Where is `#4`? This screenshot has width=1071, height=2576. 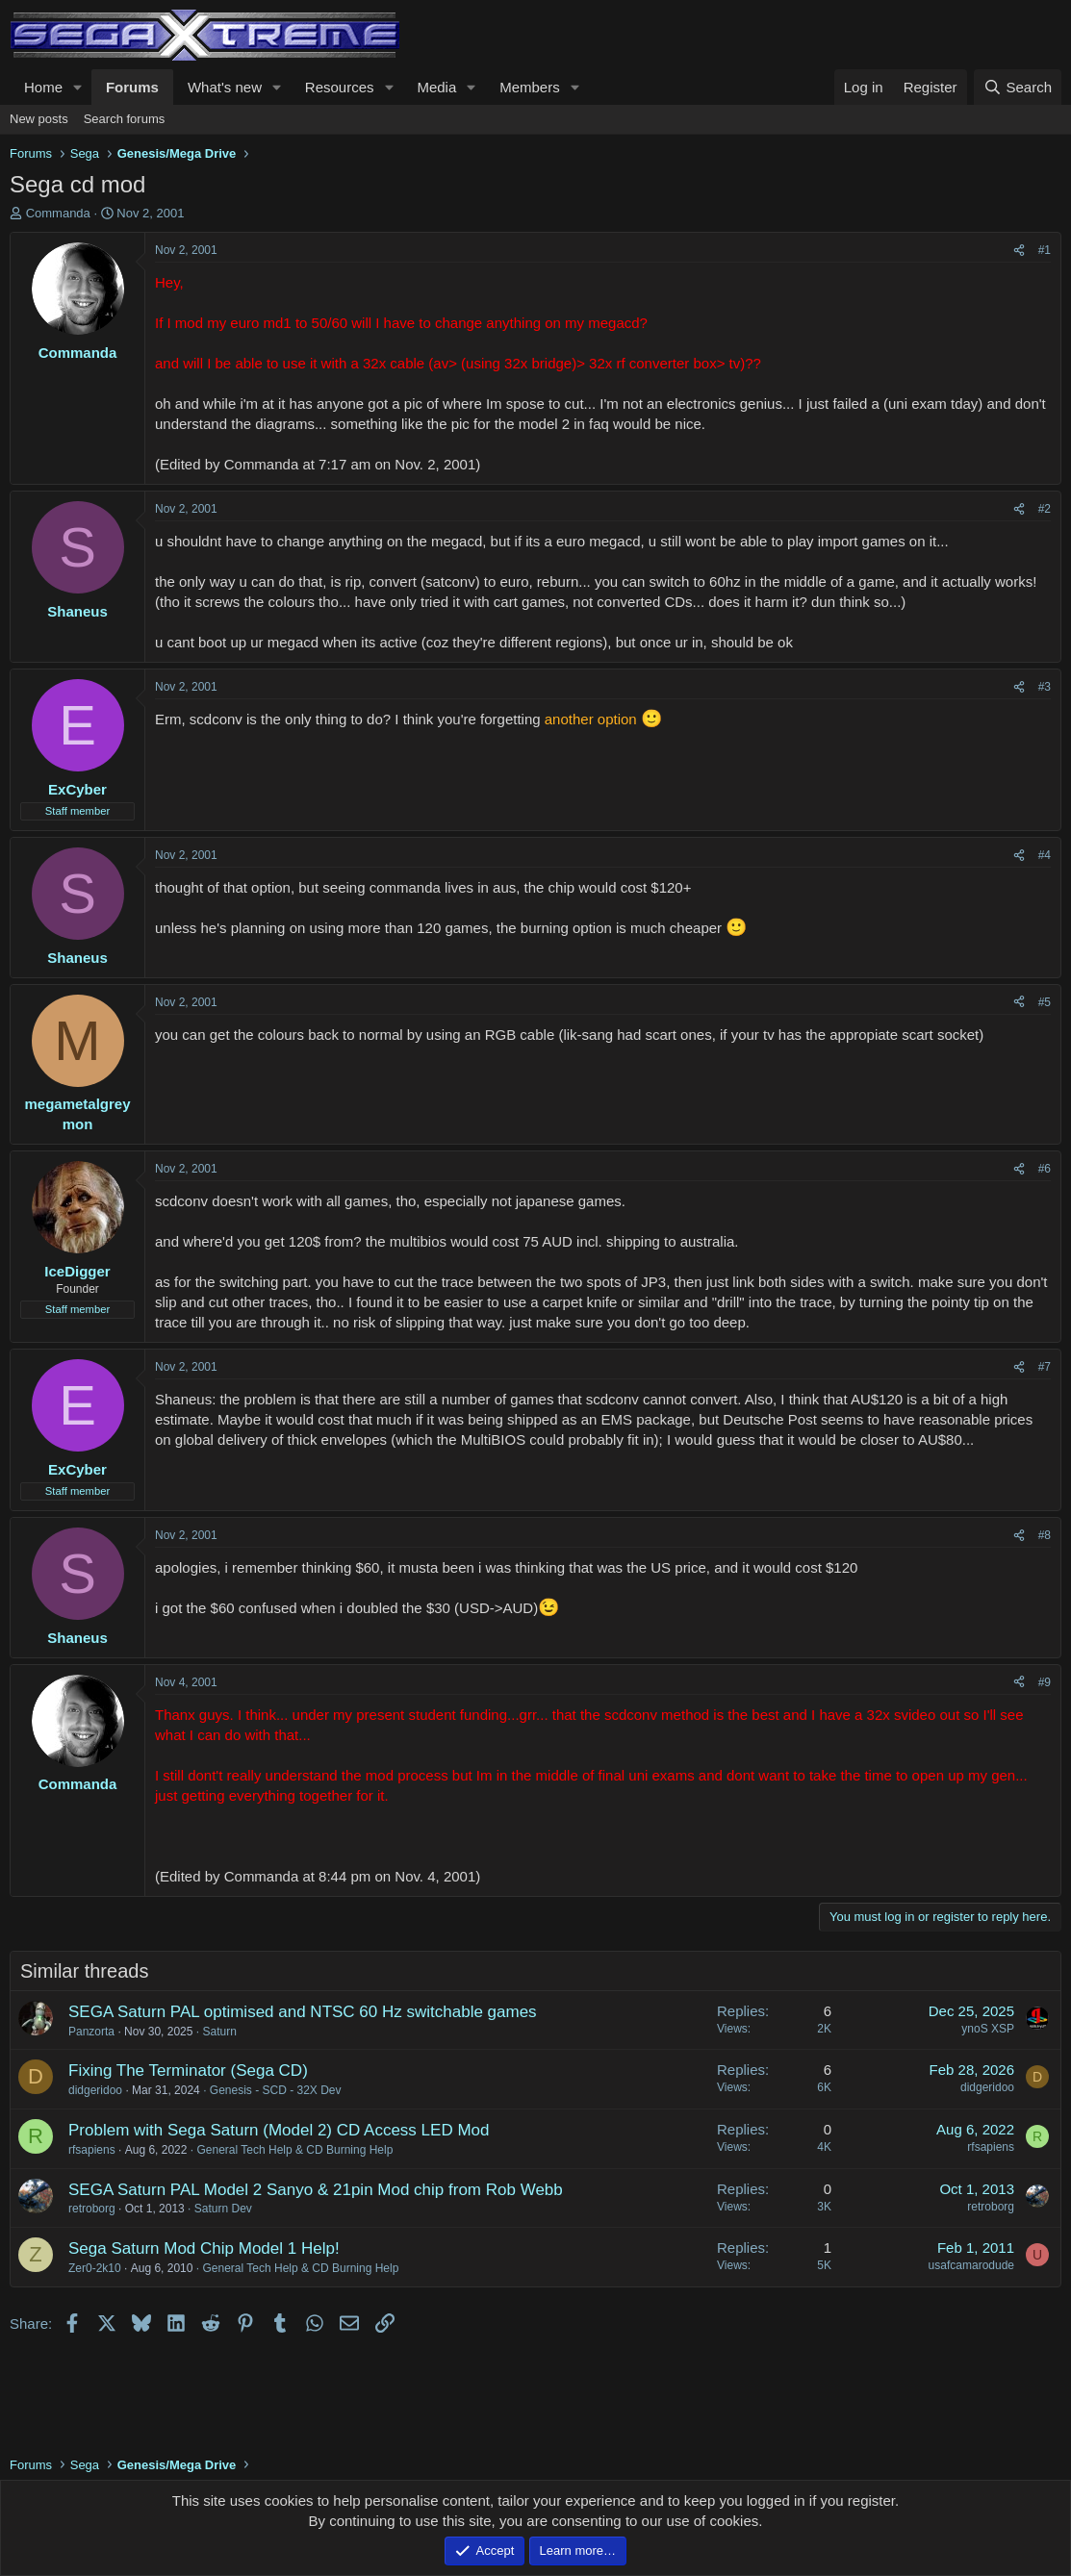
#4 is located at coordinates (1044, 855).